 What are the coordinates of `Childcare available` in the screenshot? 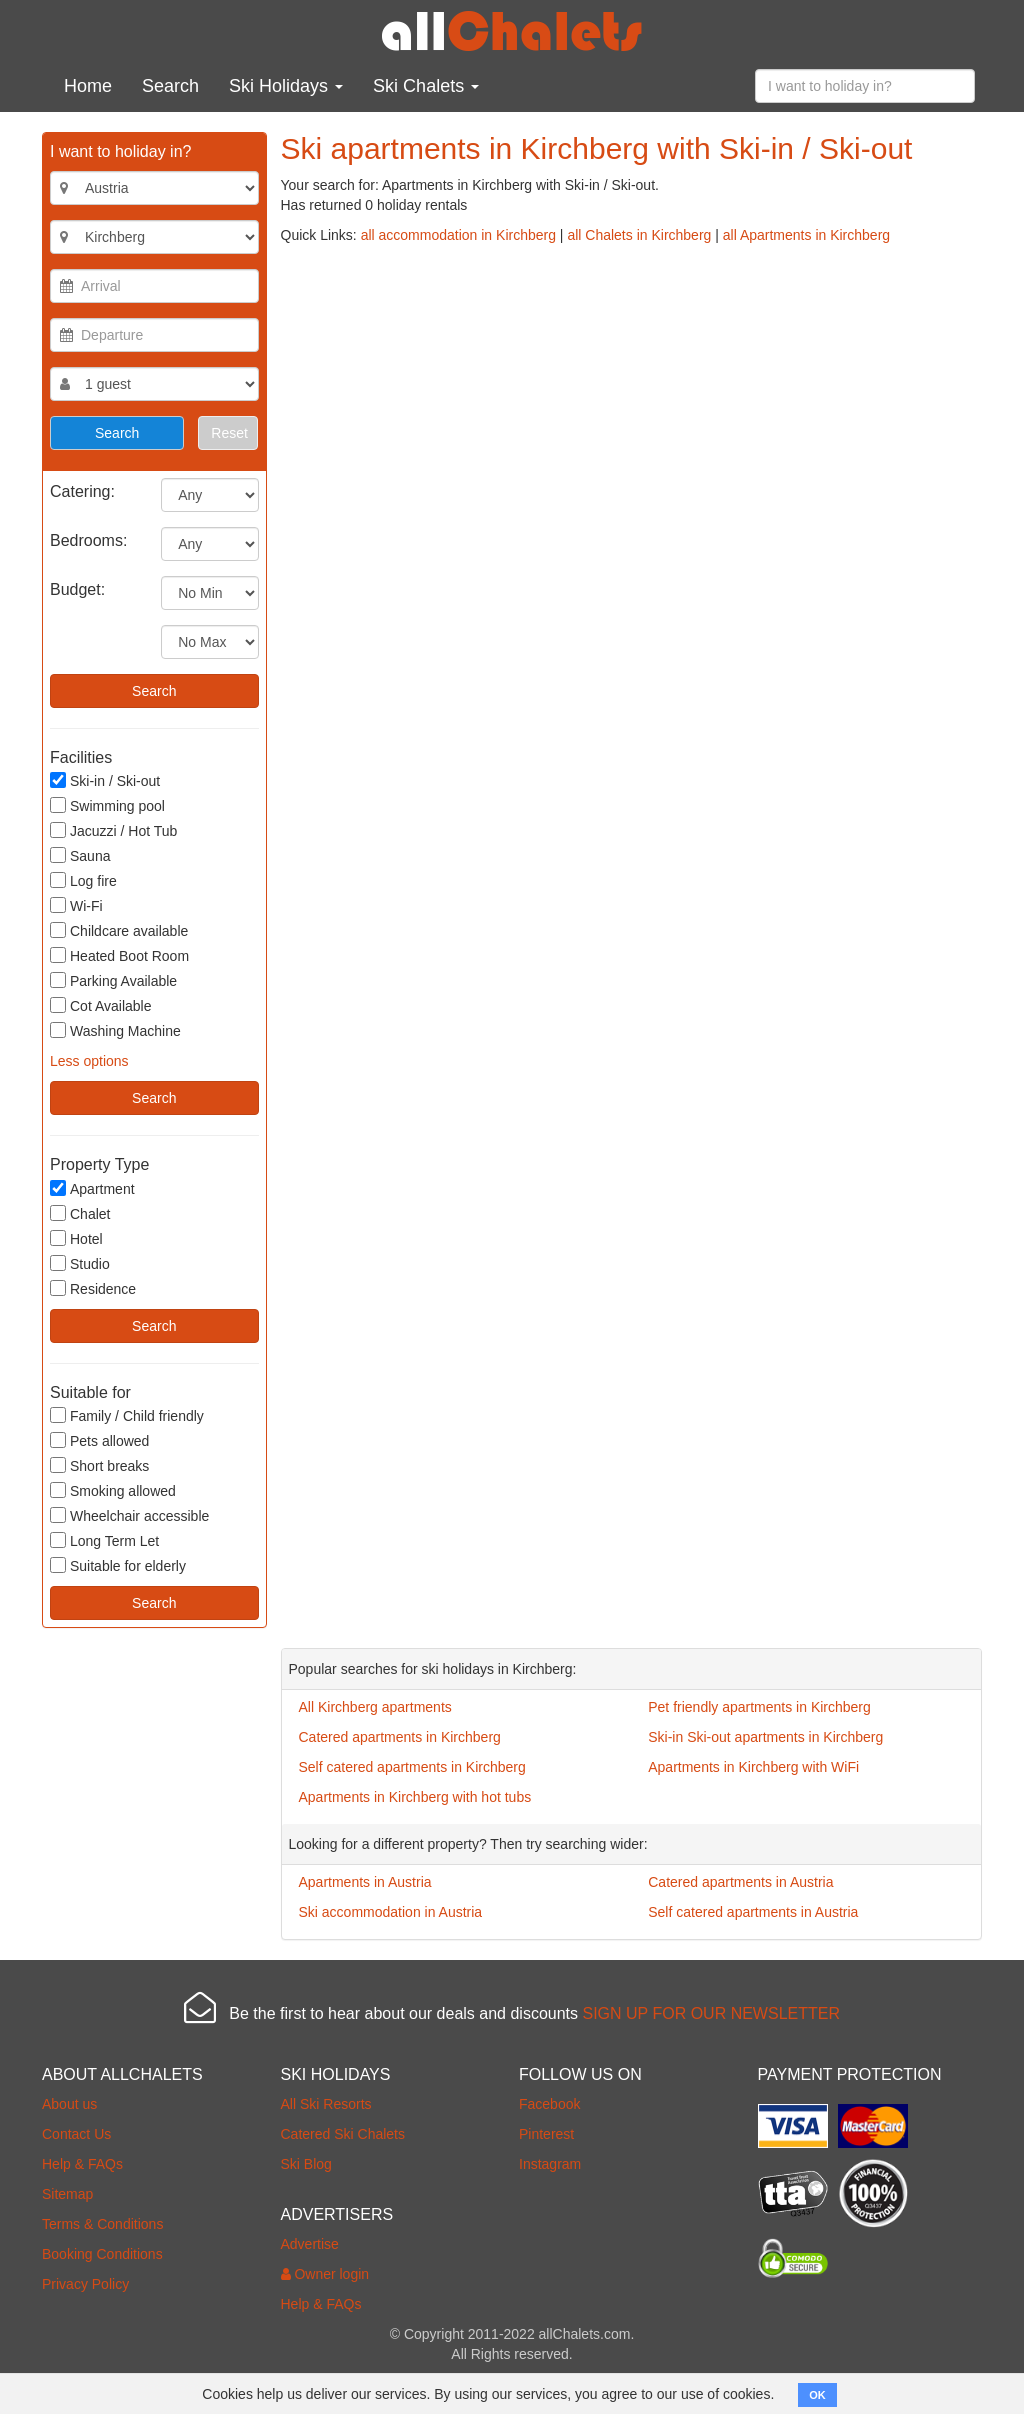 It's located at (119, 930).